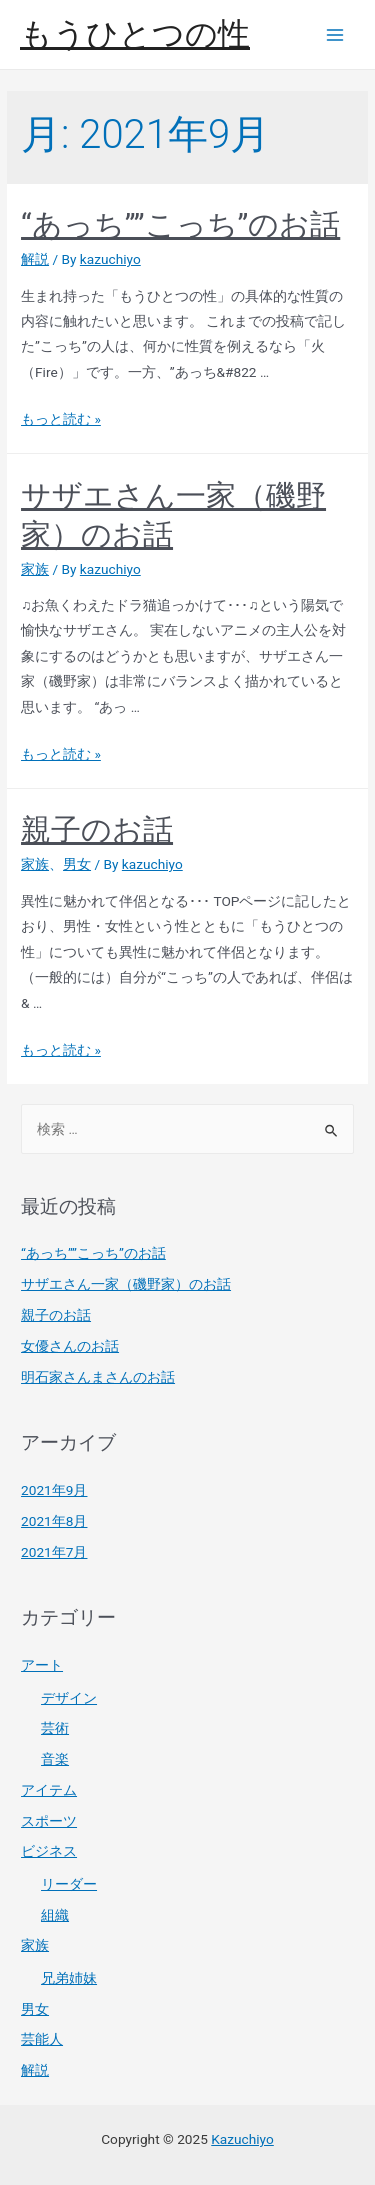 This screenshot has width=375, height=2185. Describe the element at coordinates (35, 259) in the screenshot. I see `解説` at that location.